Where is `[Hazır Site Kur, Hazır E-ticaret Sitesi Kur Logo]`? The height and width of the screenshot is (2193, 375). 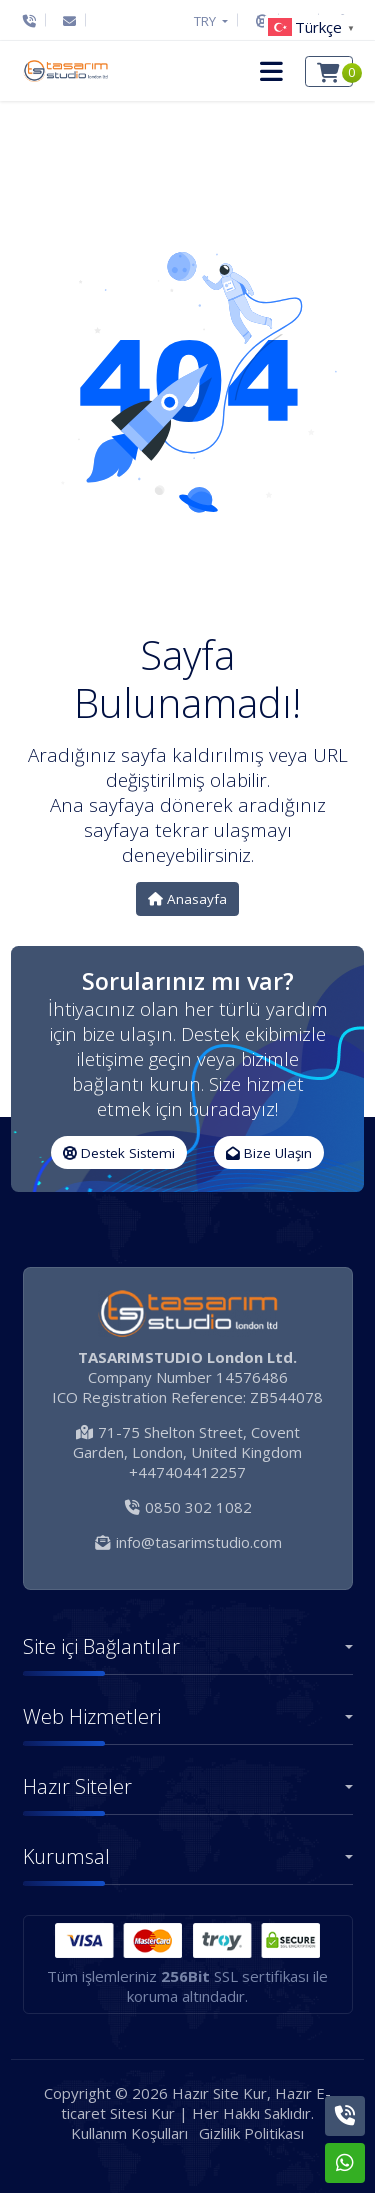
[Hazır Site Kur, Hazır E-ticaret Sitesi Kur Logo] is located at coordinates (65, 71).